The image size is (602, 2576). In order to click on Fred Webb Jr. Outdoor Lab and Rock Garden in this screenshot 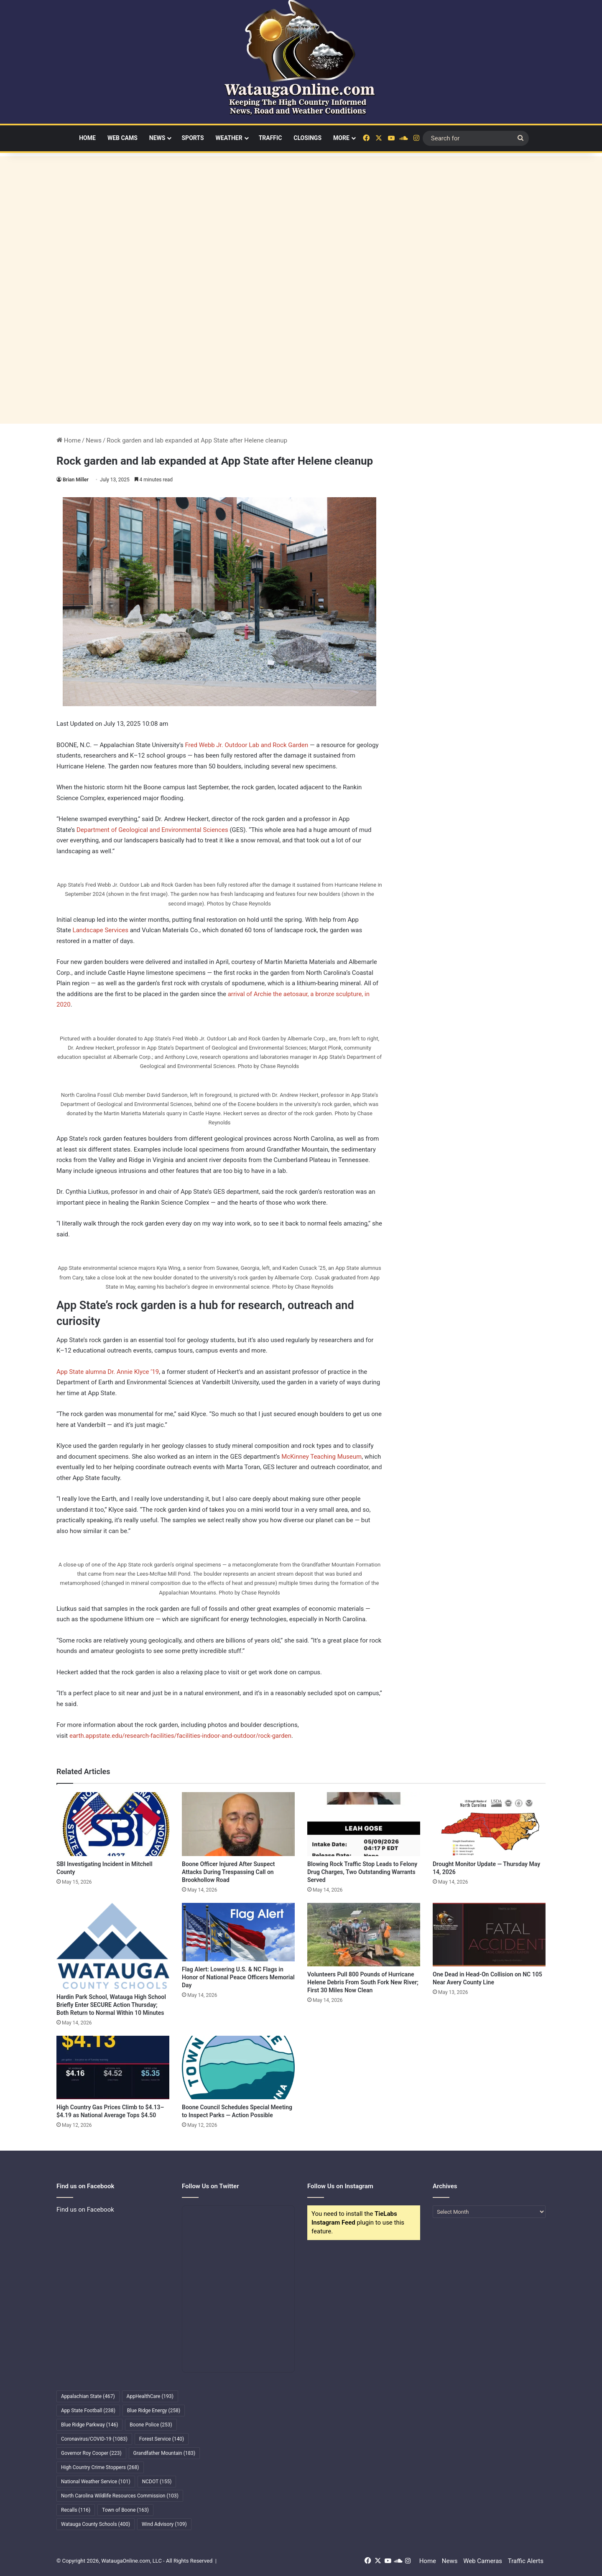, I will do `click(247, 745)`.